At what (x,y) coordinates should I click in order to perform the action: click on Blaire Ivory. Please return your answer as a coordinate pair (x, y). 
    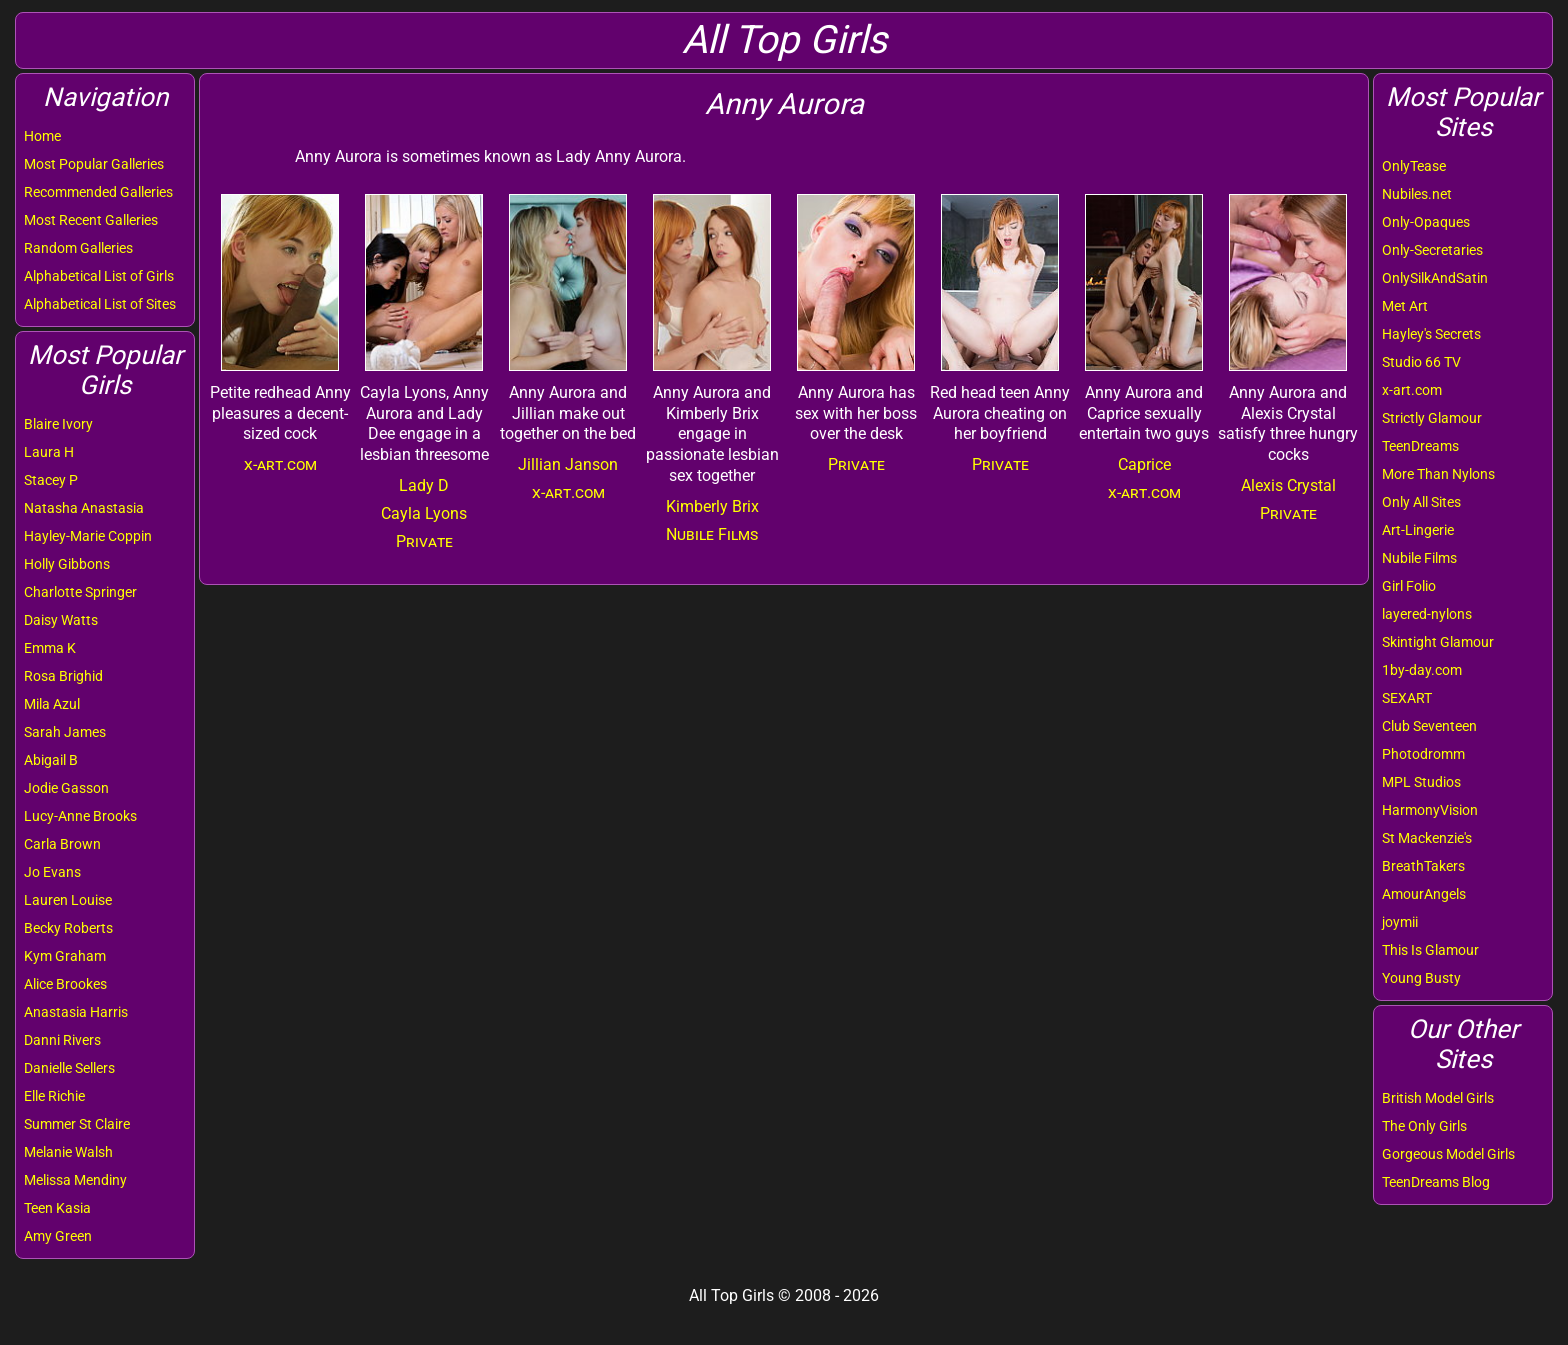
    Looking at the image, I should click on (58, 424).